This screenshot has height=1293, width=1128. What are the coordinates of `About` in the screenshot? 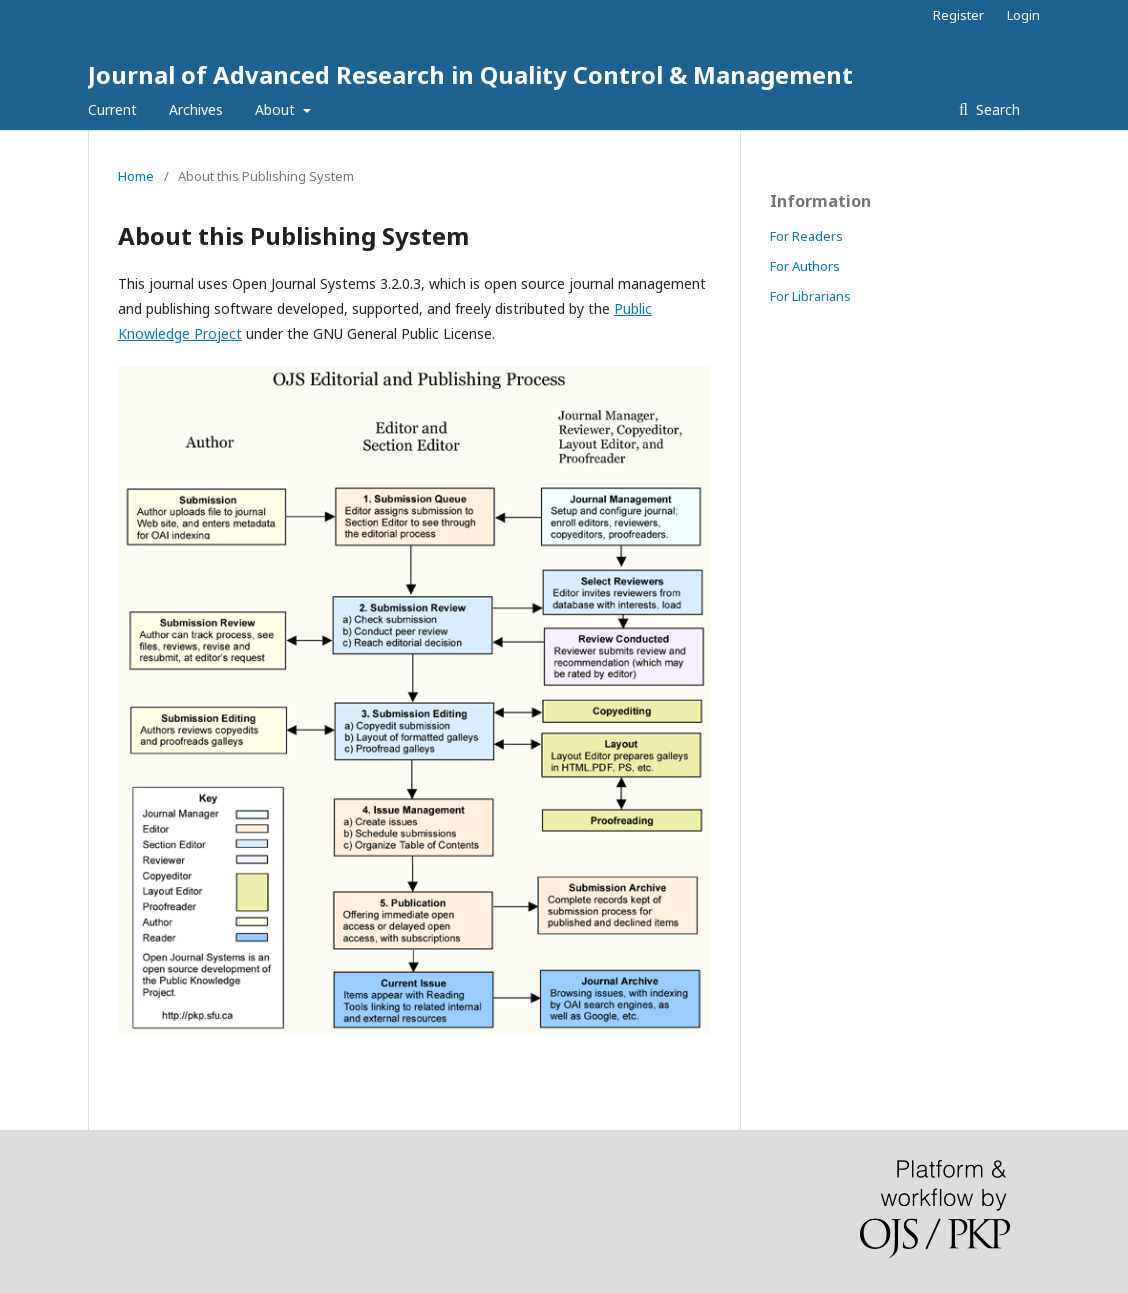 It's located at (277, 109).